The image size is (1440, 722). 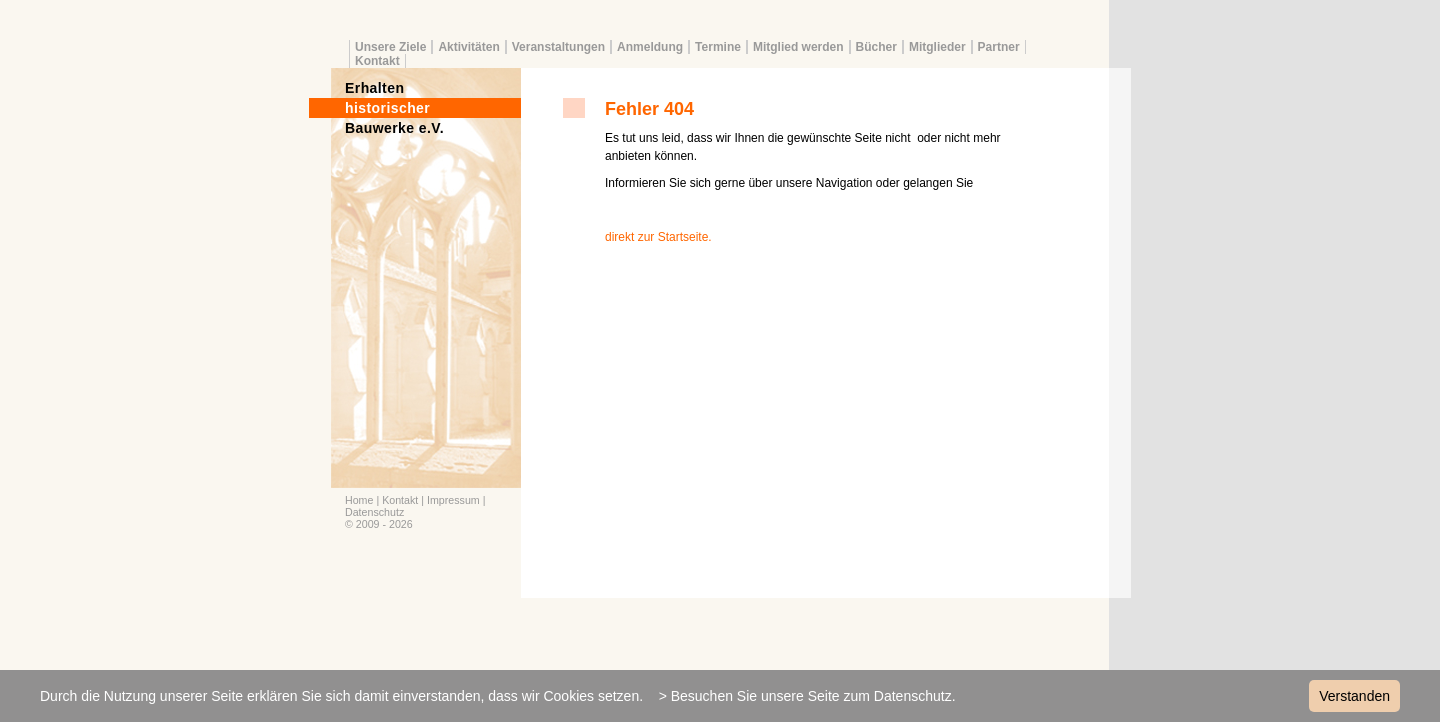 What do you see at coordinates (650, 47) in the screenshot?
I see `Anmeldung` at bounding box center [650, 47].